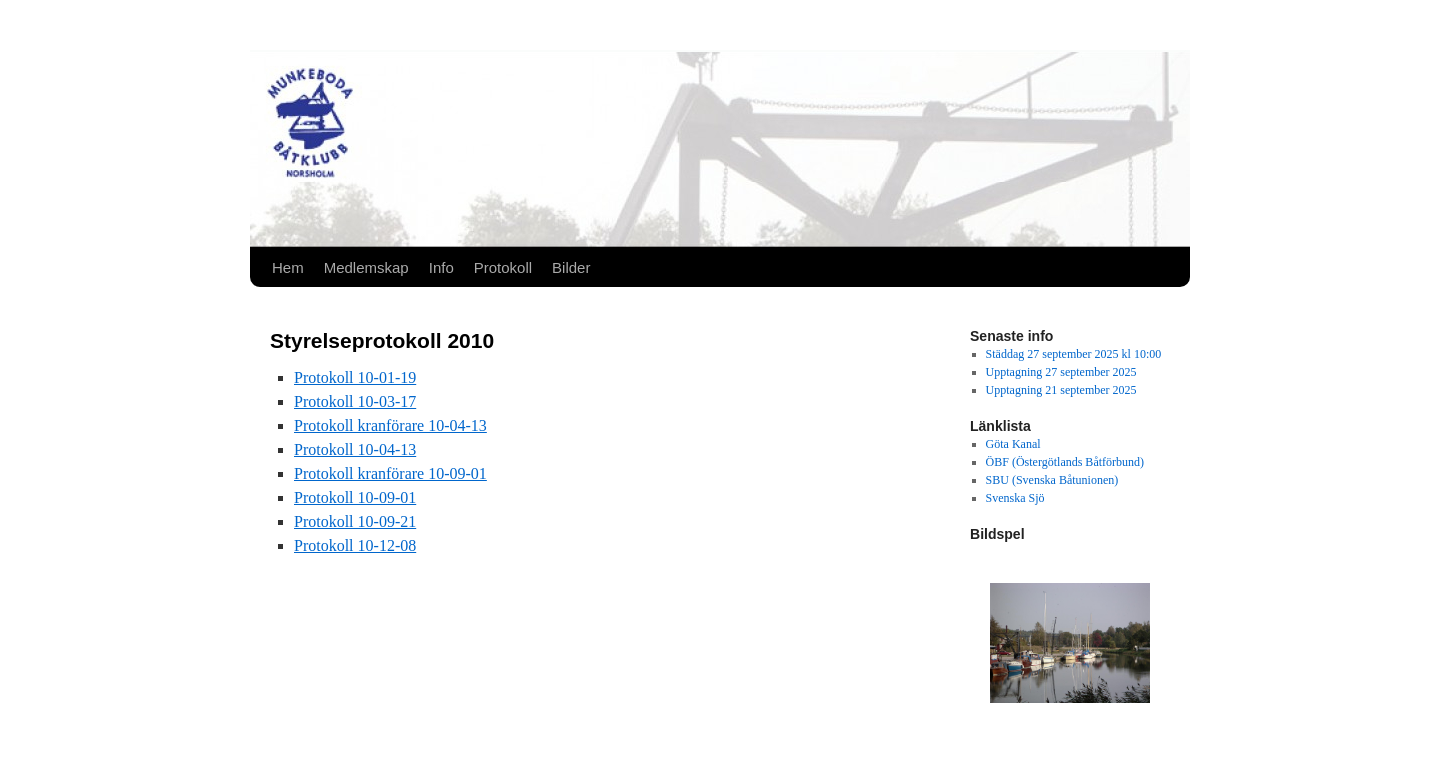  What do you see at coordinates (288, 267) in the screenshot?
I see `Hem` at bounding box center [288, 267].